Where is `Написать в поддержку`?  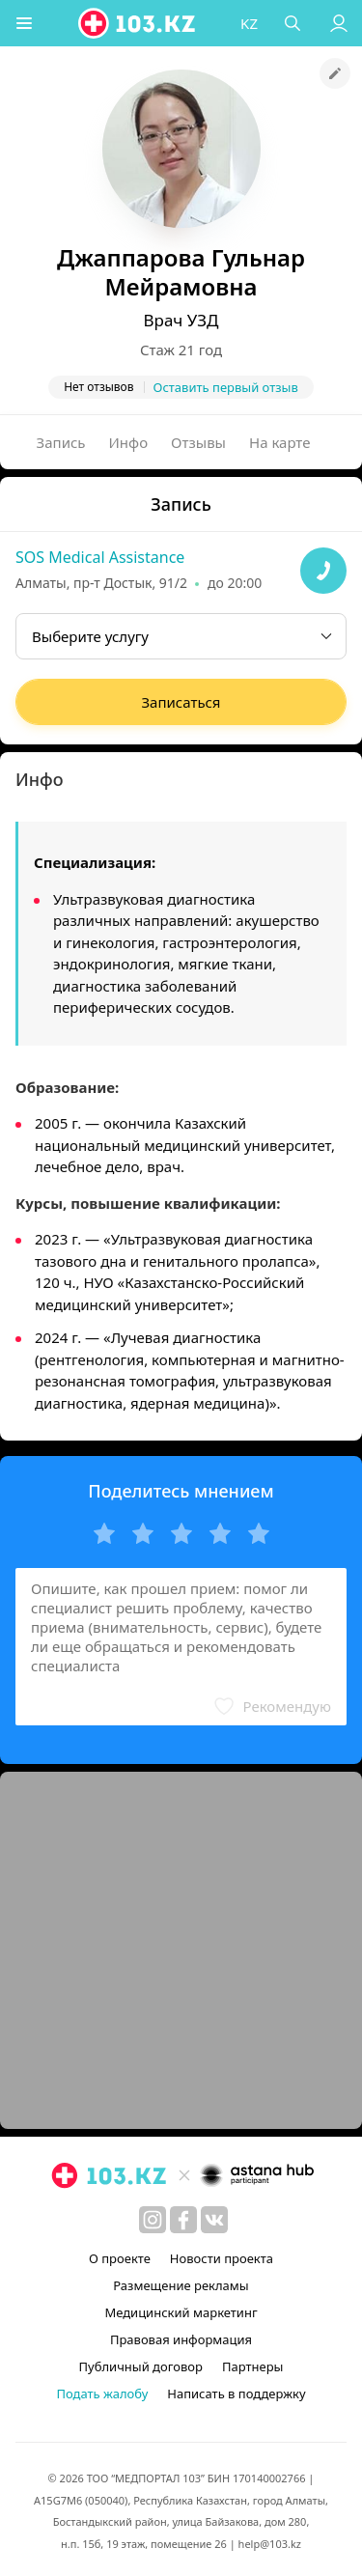 Написать в поддержку is located at coordinates (236, 2393).